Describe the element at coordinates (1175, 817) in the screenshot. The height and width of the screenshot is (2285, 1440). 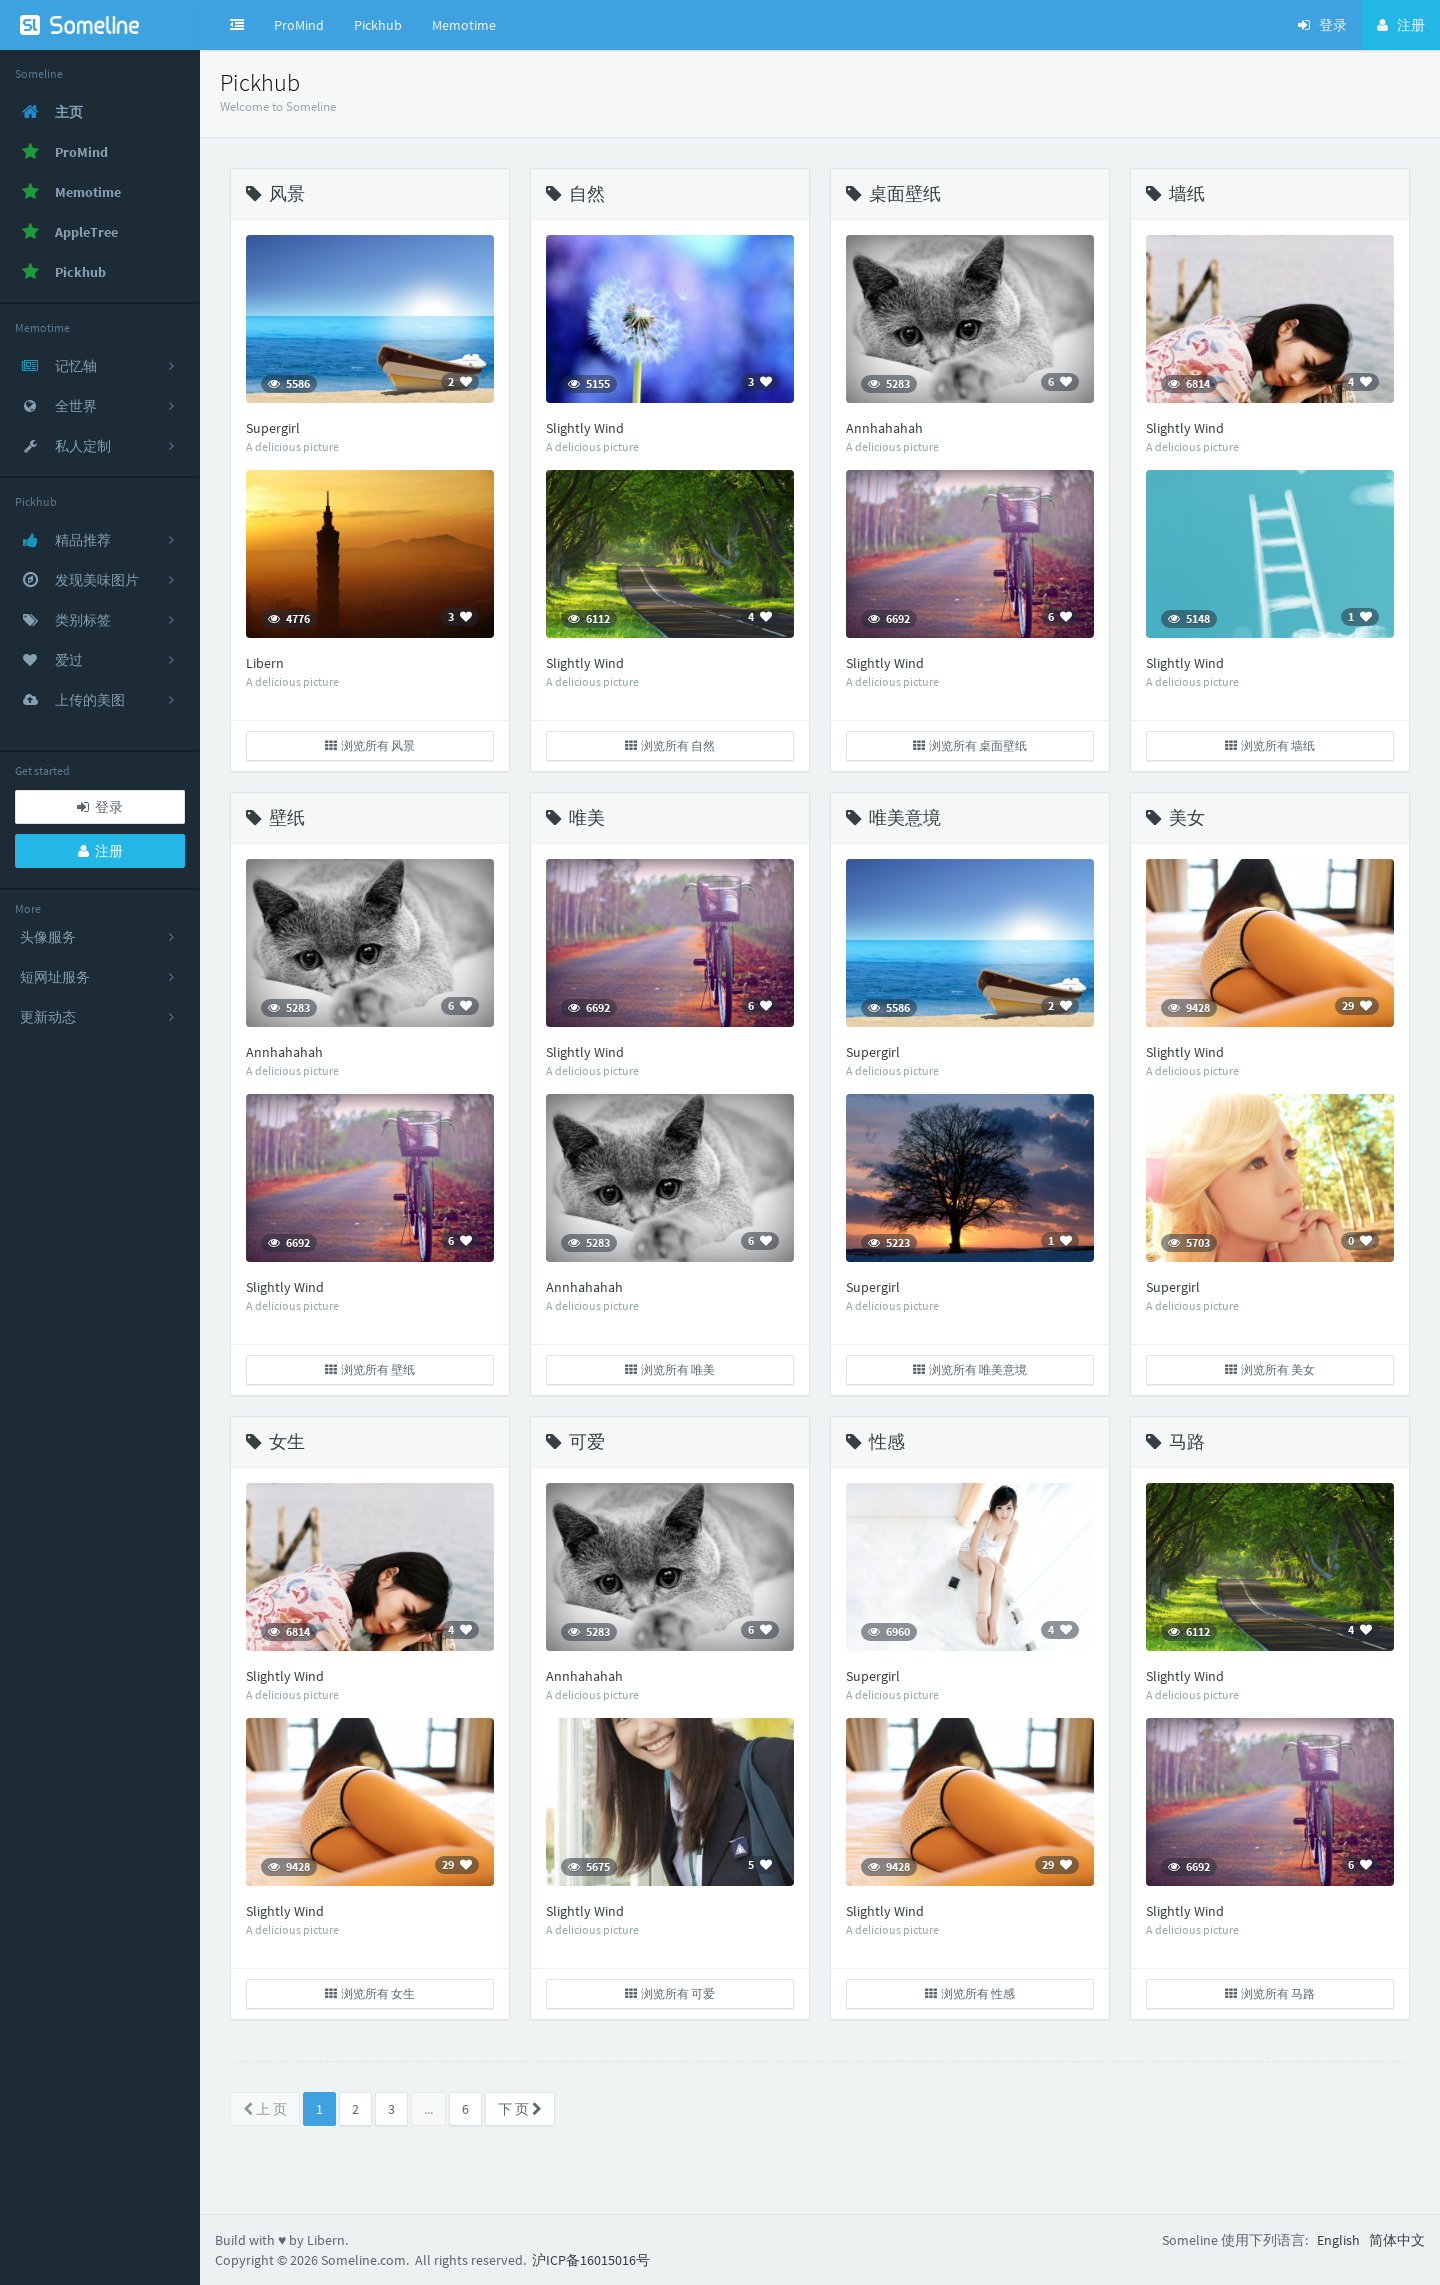
I see `美女` at that location.